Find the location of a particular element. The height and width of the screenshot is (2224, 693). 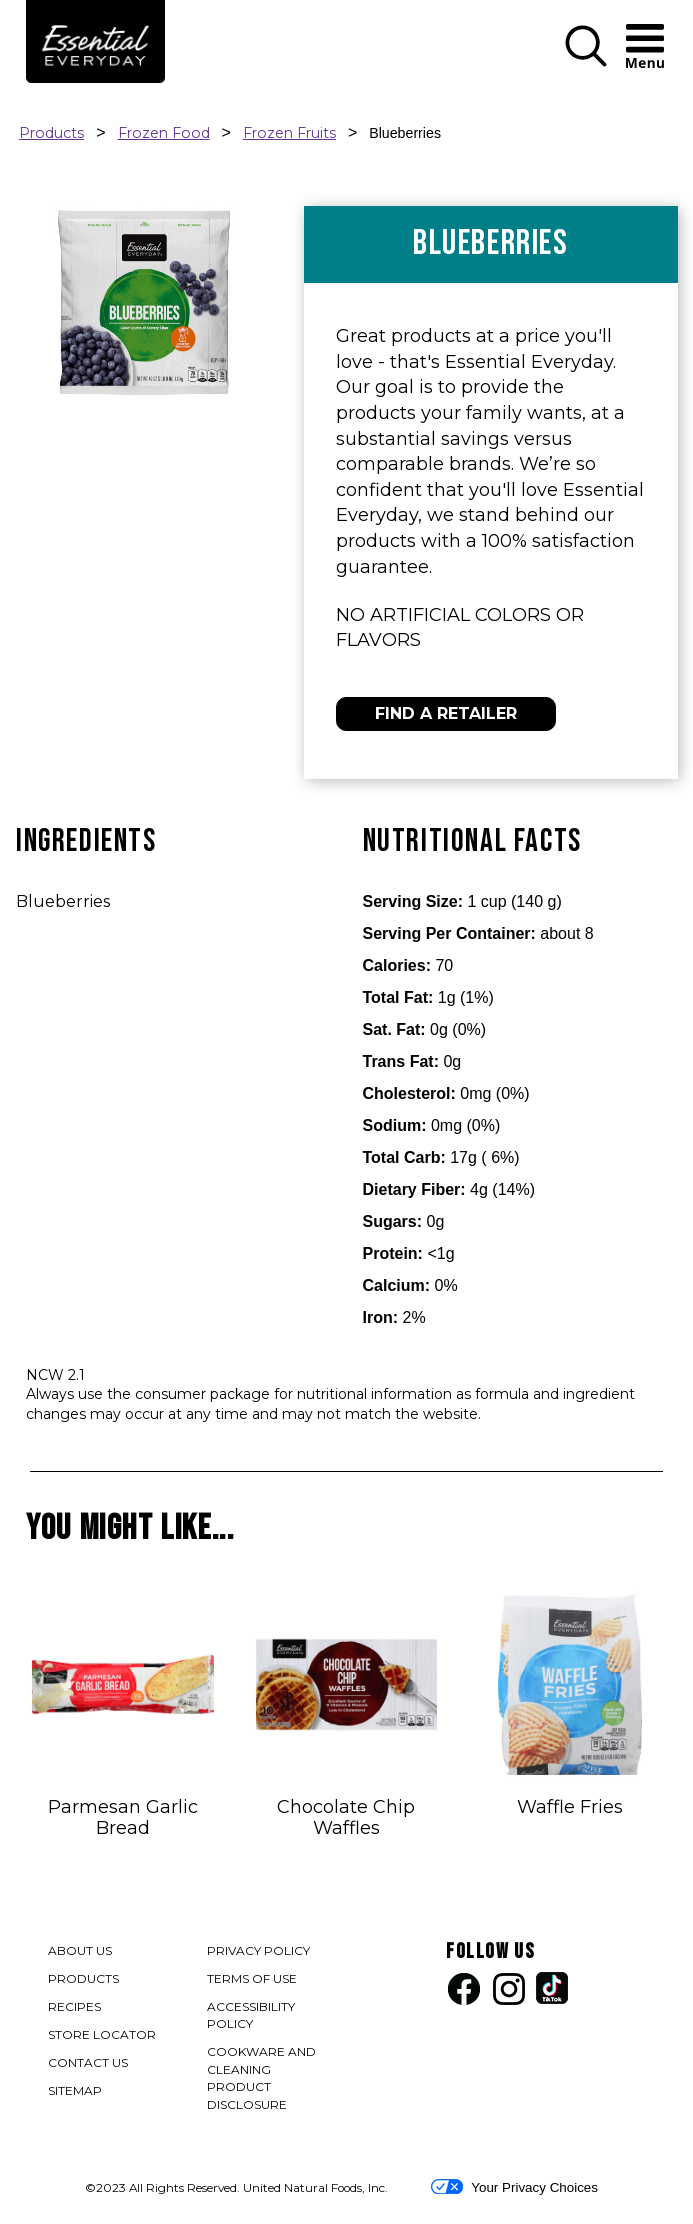

ACCESSIBILITY POLICY is located at coordinates (253, 2017).